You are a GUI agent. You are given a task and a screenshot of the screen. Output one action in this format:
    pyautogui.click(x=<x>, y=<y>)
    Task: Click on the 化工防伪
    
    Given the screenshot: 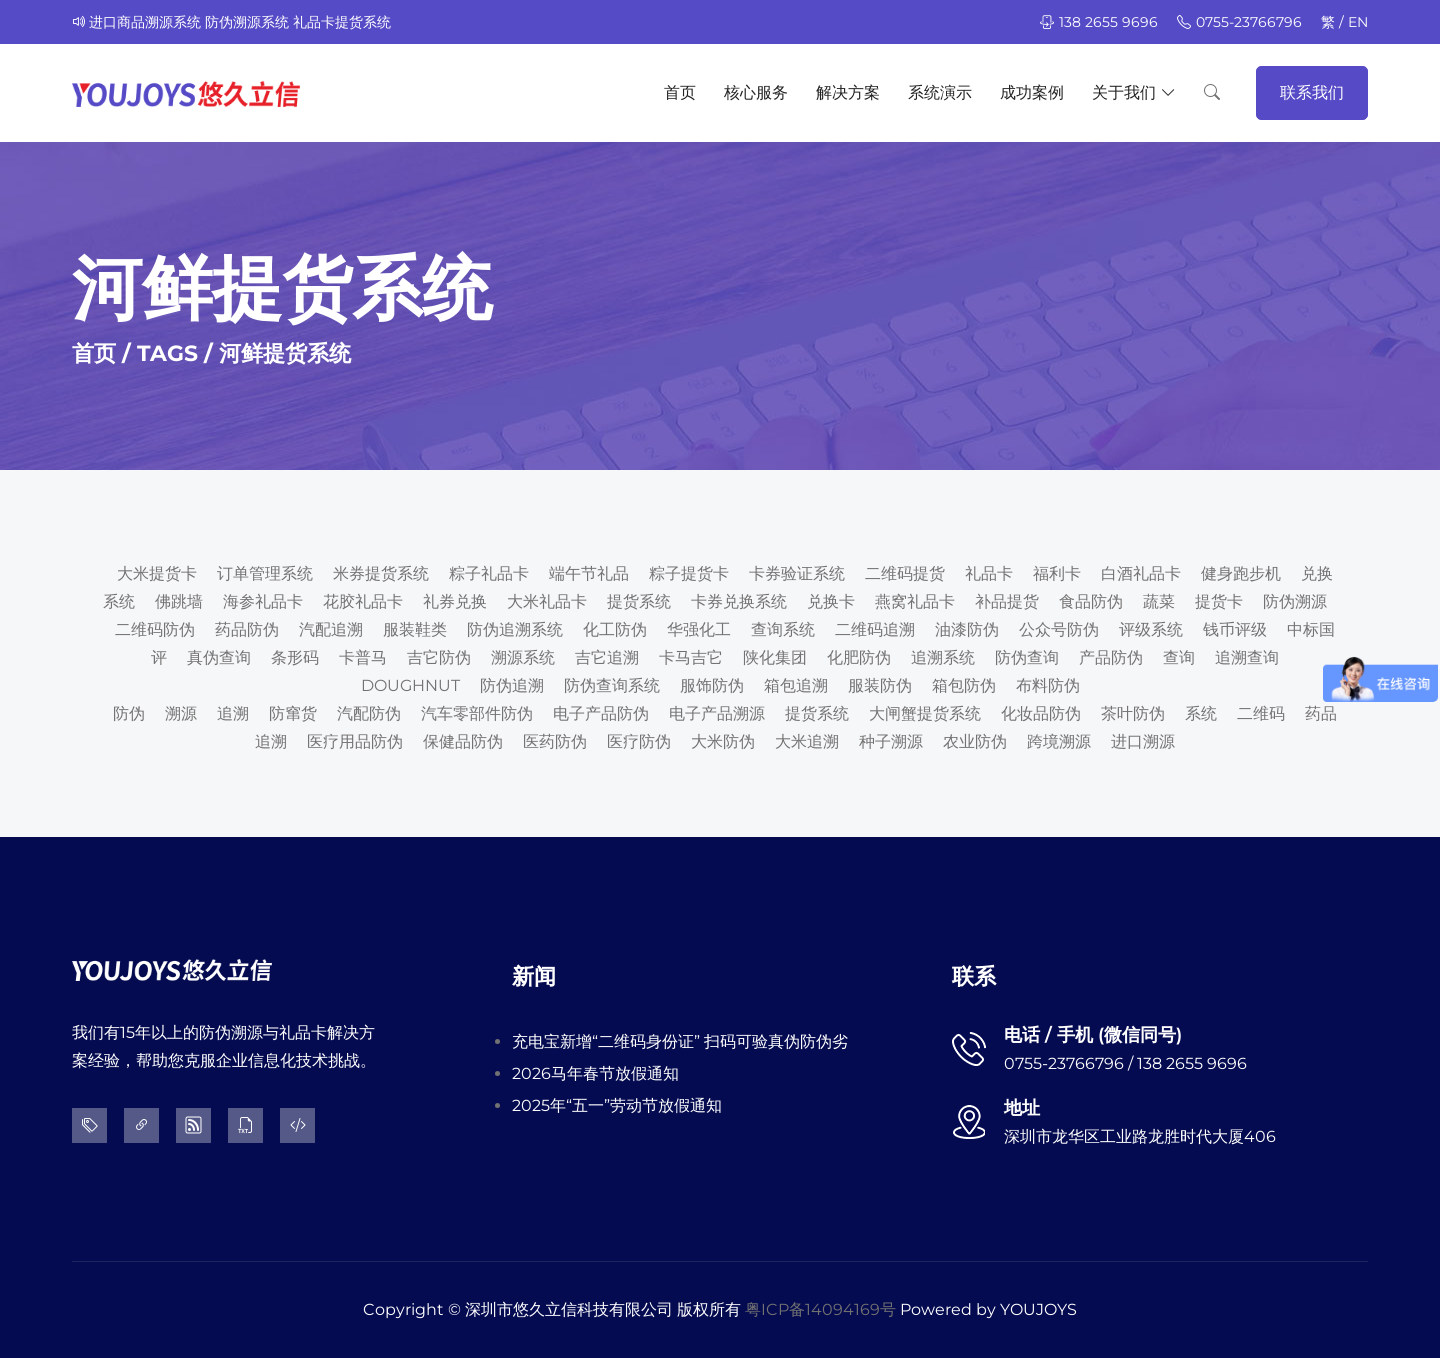 What is the action you would take?
    pyautogui.click(x=615, y=629)
    